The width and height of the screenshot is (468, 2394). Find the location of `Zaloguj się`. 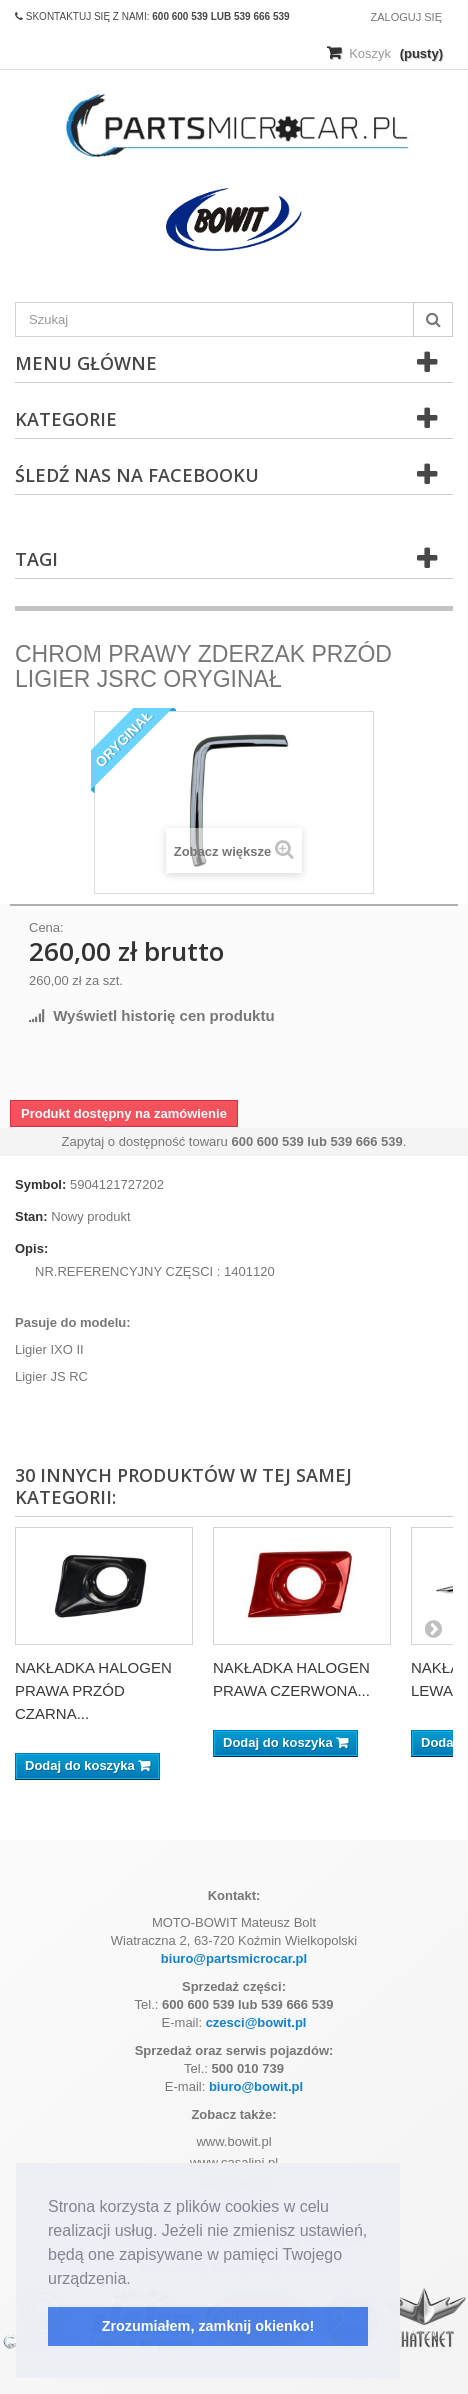

Zaloguj się is located at coordinates (406, 17).